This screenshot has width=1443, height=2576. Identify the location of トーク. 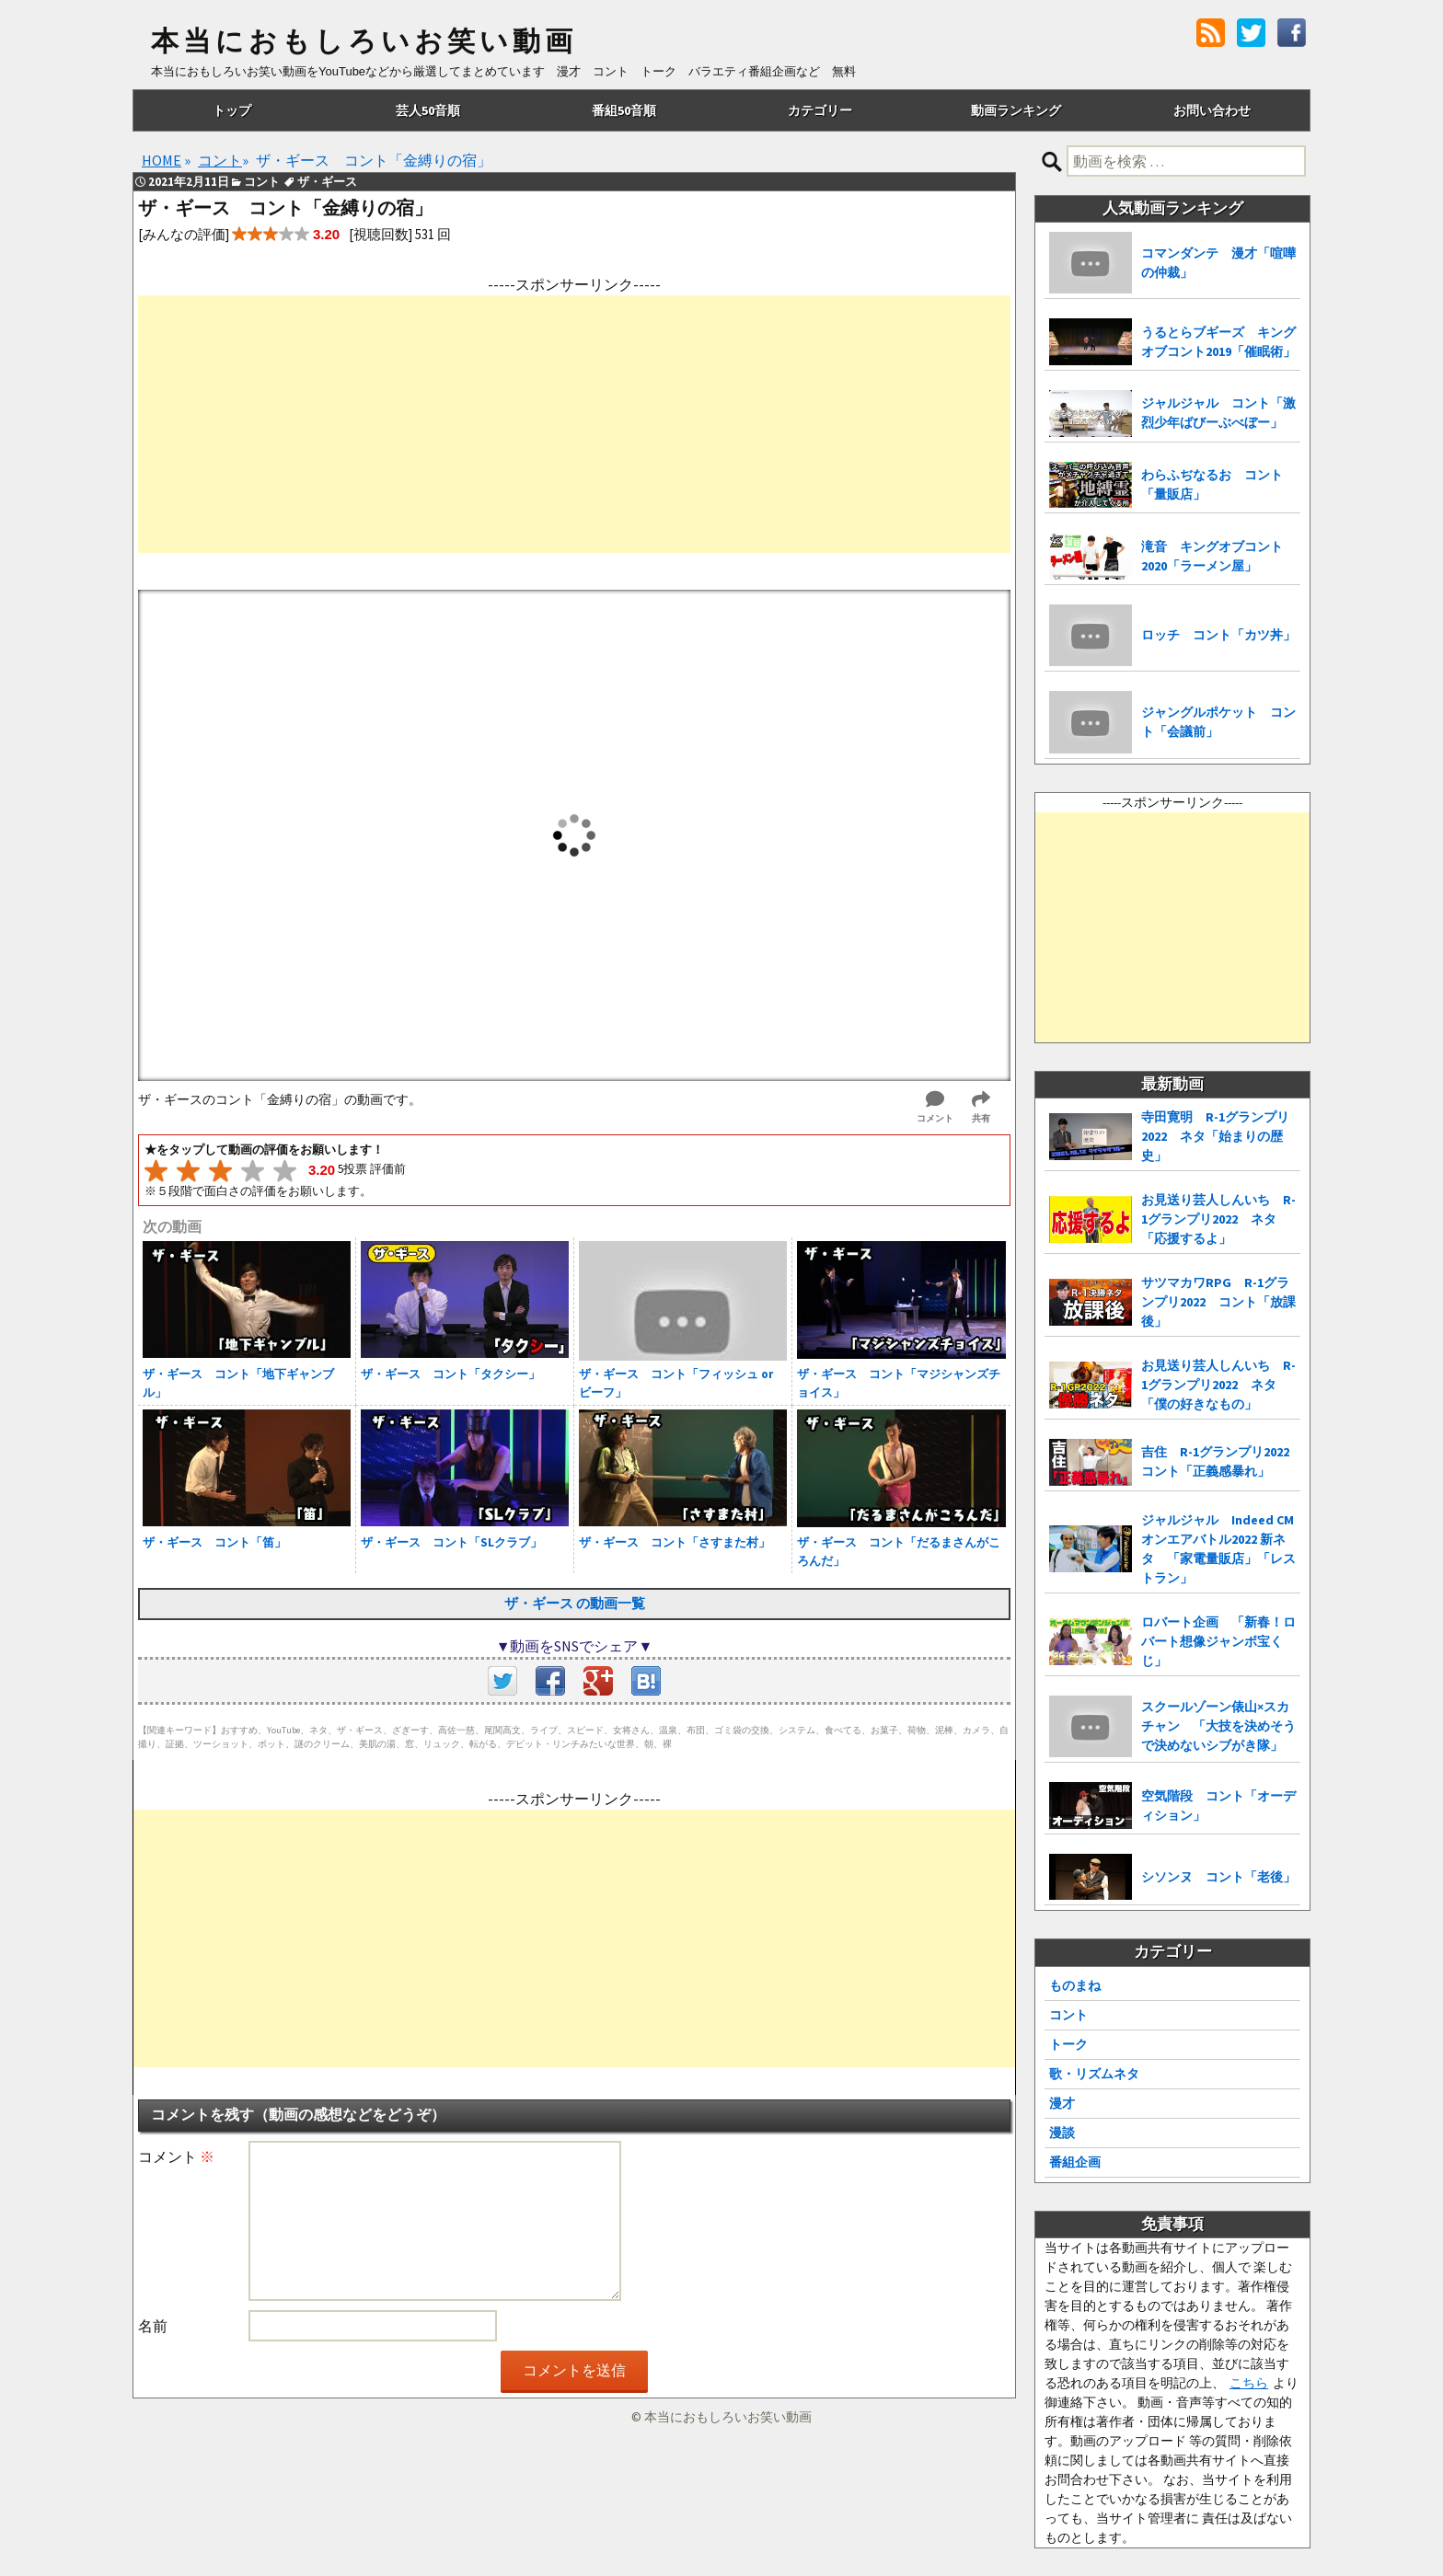
(1068, 2044).